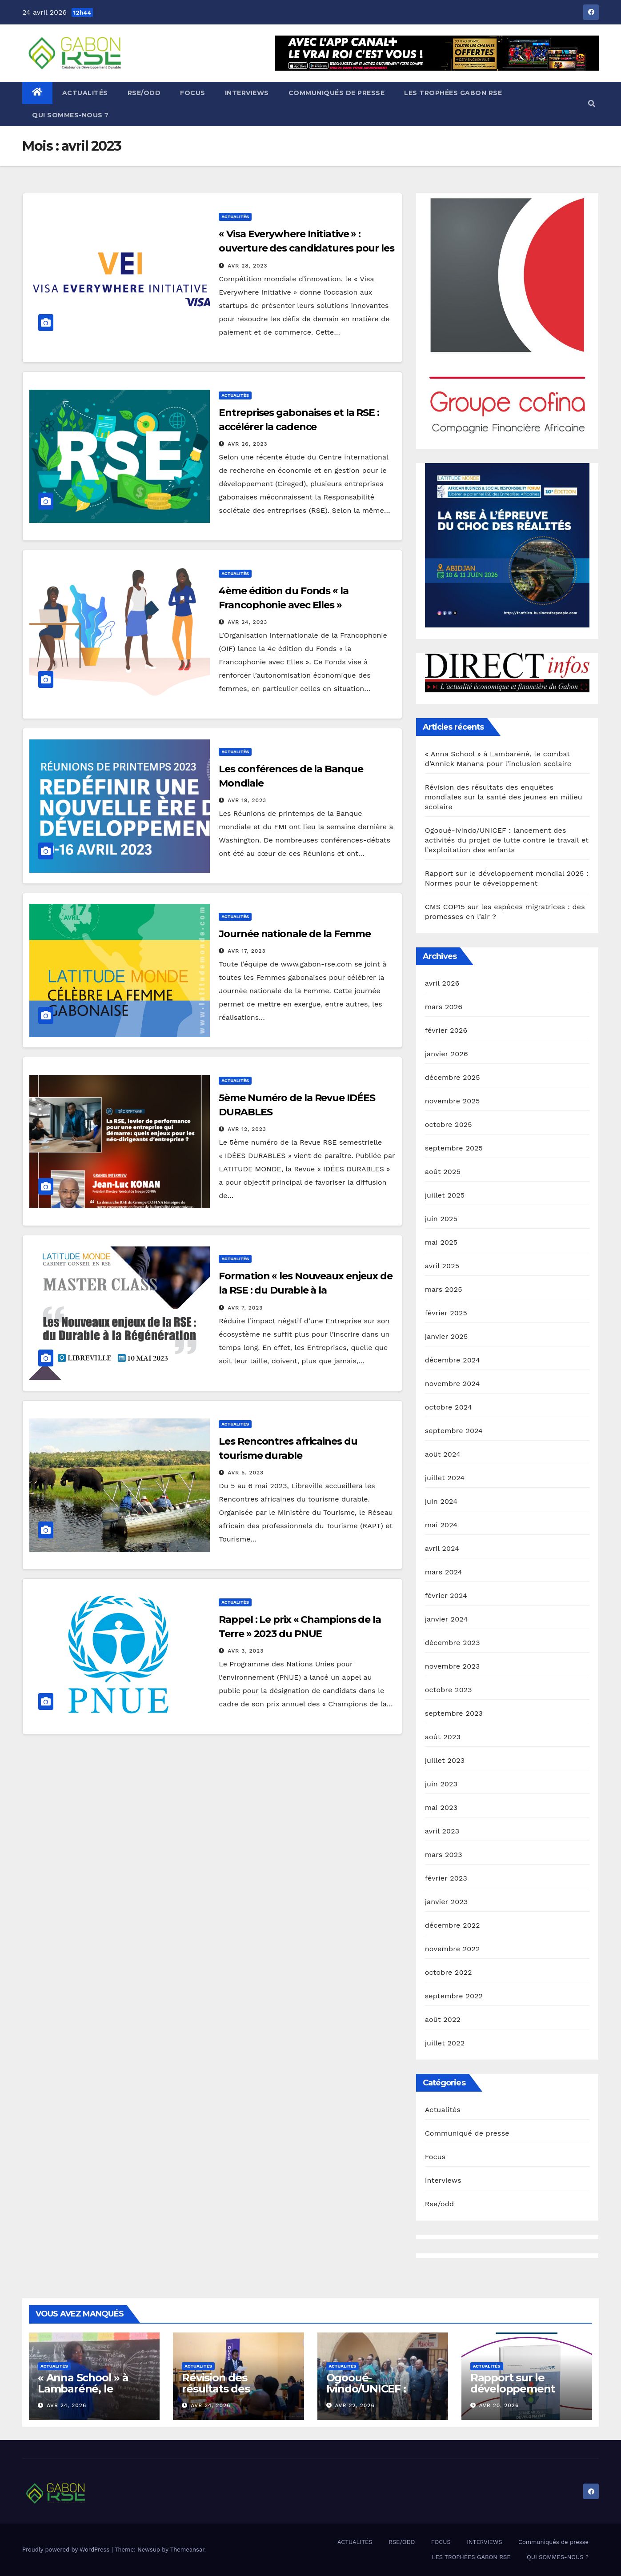 The height and width of the screenshot is (2576, 621). I want to click on août 2024, so click(443, 1454).